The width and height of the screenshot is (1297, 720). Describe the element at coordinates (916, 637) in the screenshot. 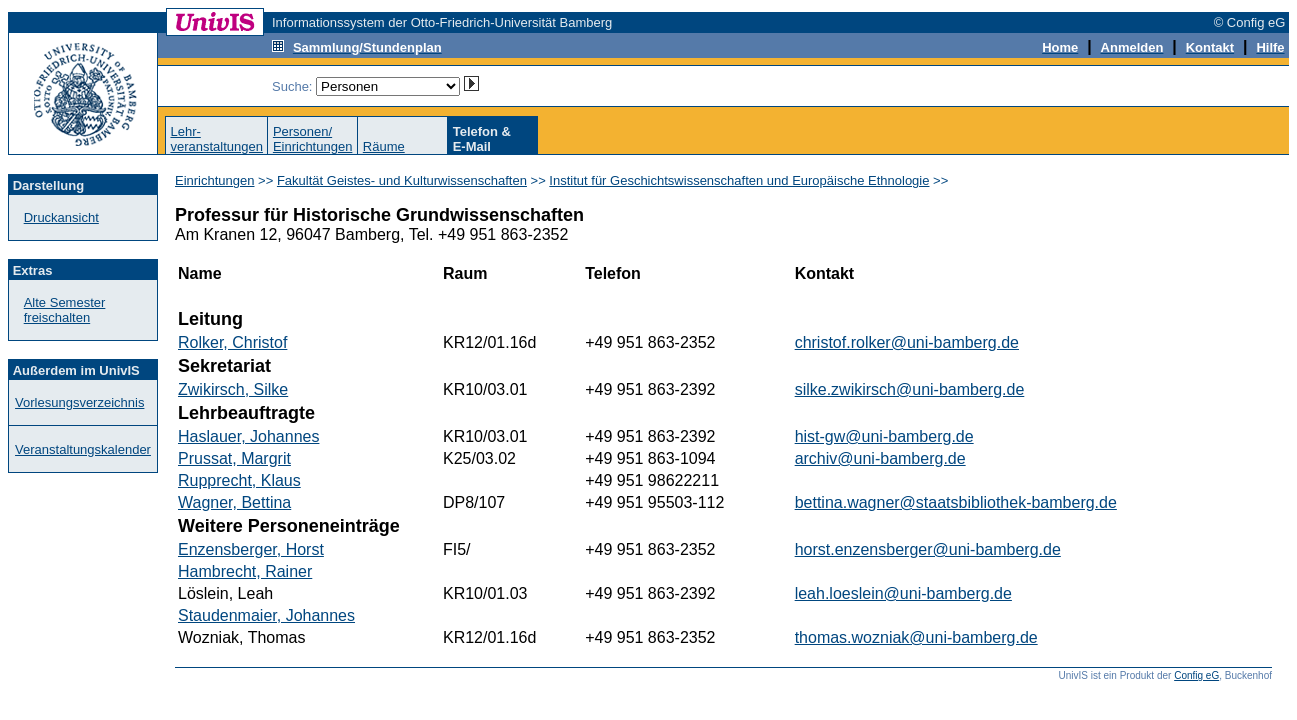

I see `thomas.wozniak@uni-bamberg.de` at that location.